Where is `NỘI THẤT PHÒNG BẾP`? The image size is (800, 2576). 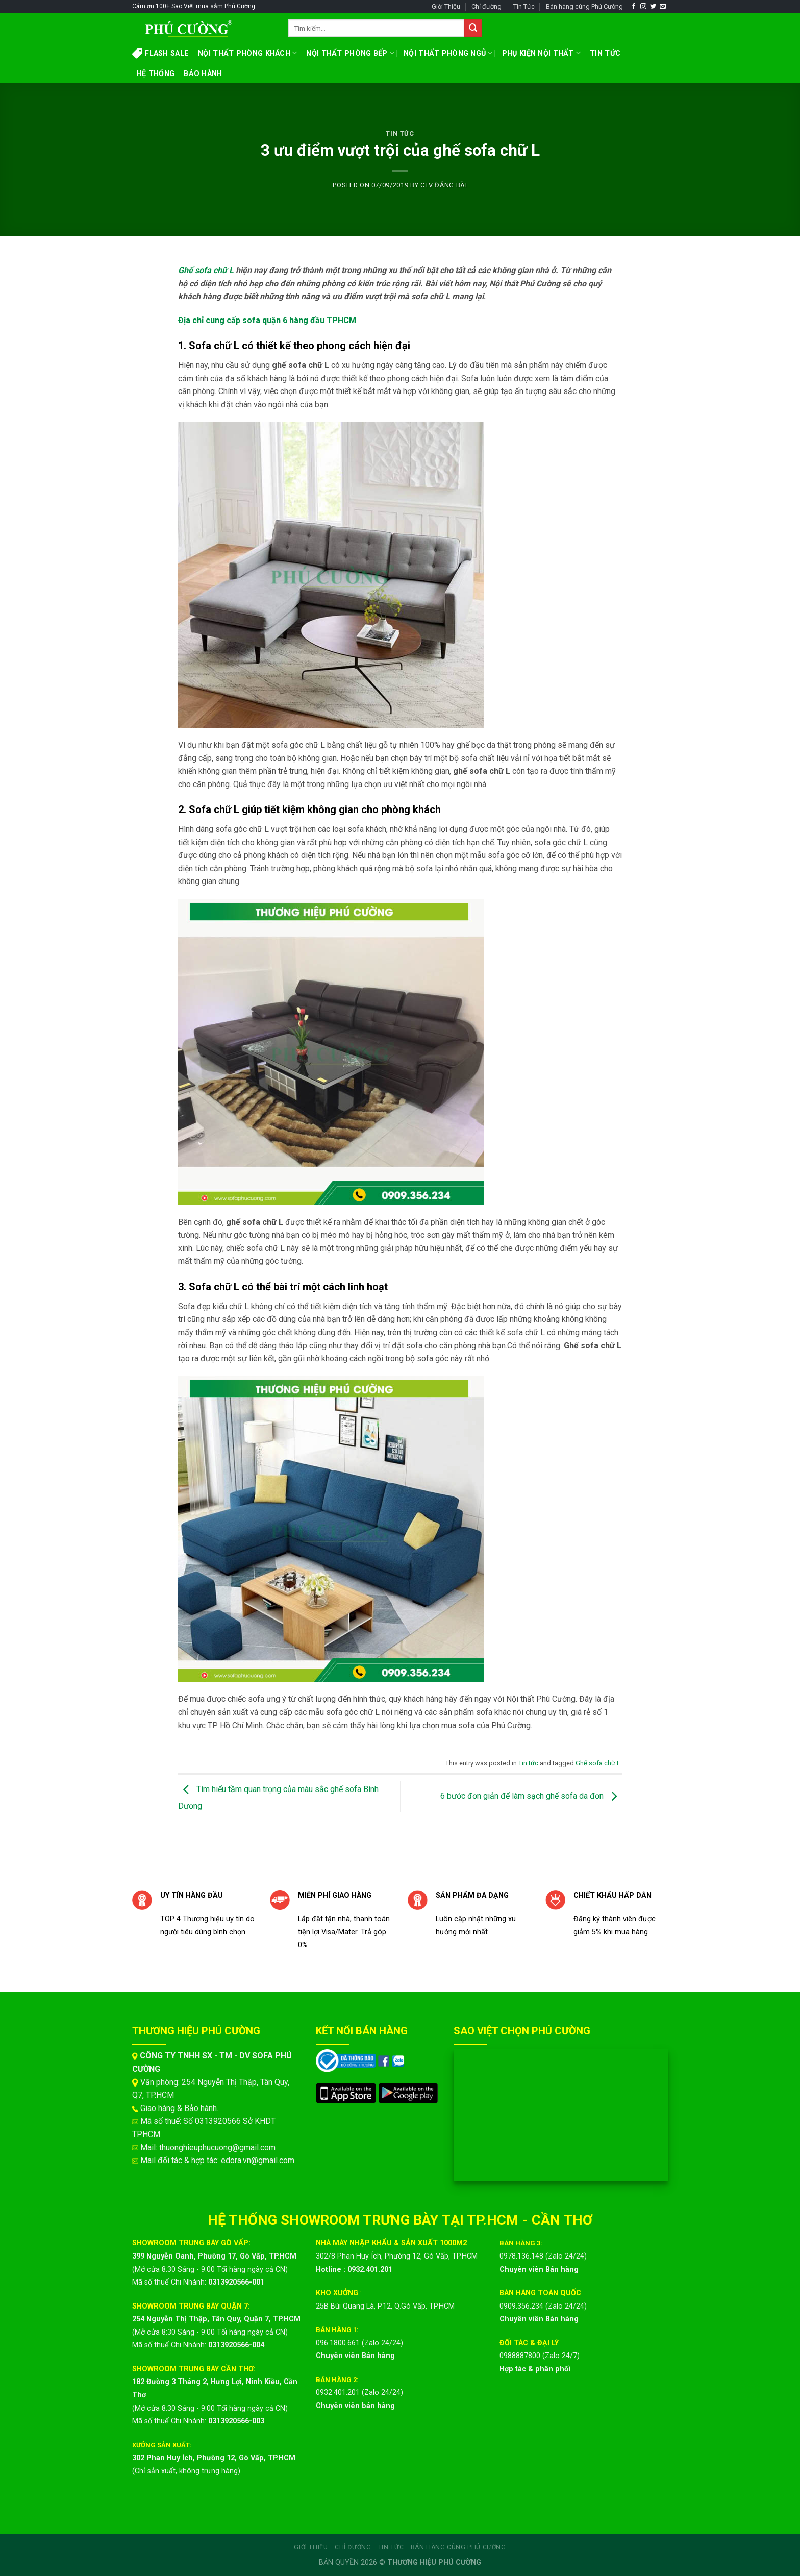
NỘI THẤT PHÒNG BẾP is located at coordinates (350, 53).